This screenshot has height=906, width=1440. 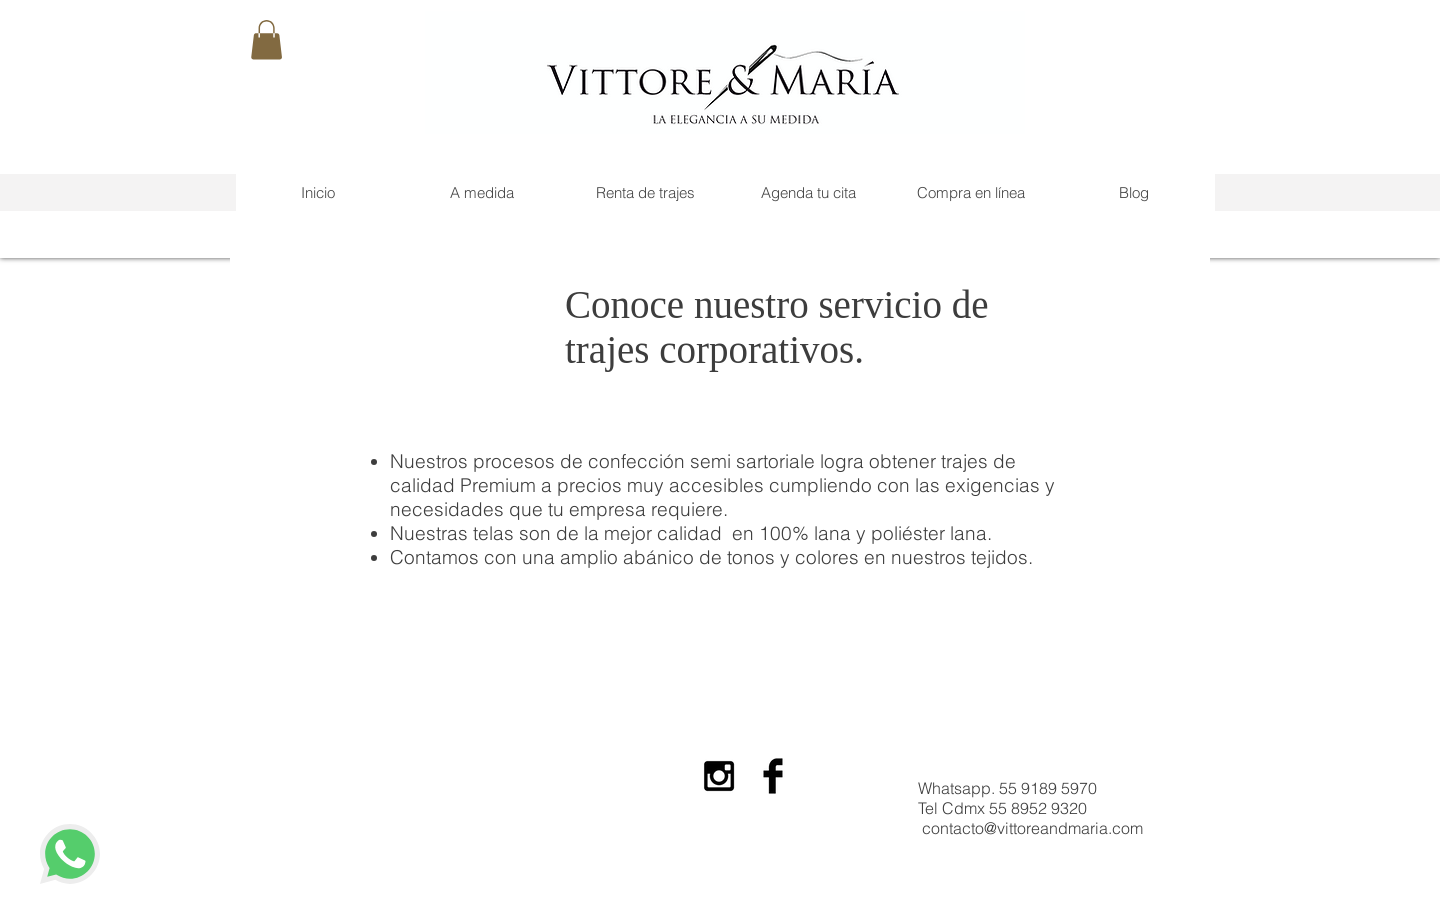 I want to click on [Facebook Basic Black], so click(x=773, y=776).